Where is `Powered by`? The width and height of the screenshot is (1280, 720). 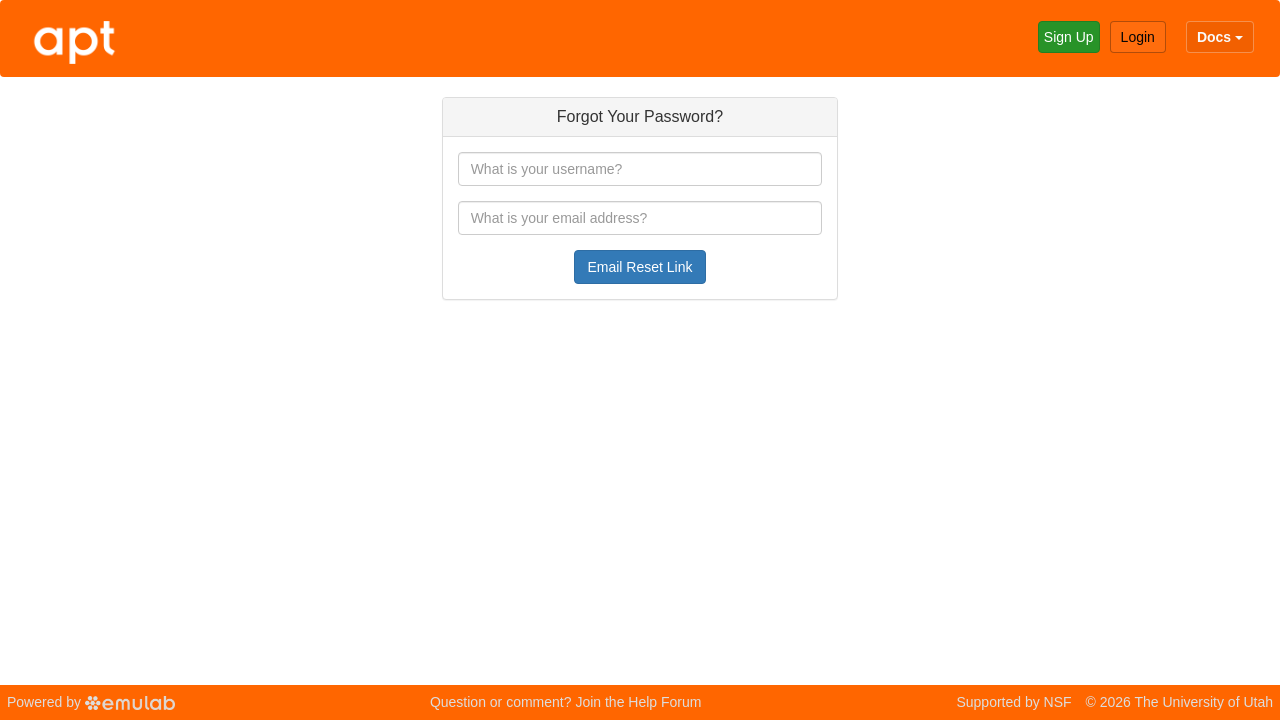 Powered by is located at coordinates (91, 702).